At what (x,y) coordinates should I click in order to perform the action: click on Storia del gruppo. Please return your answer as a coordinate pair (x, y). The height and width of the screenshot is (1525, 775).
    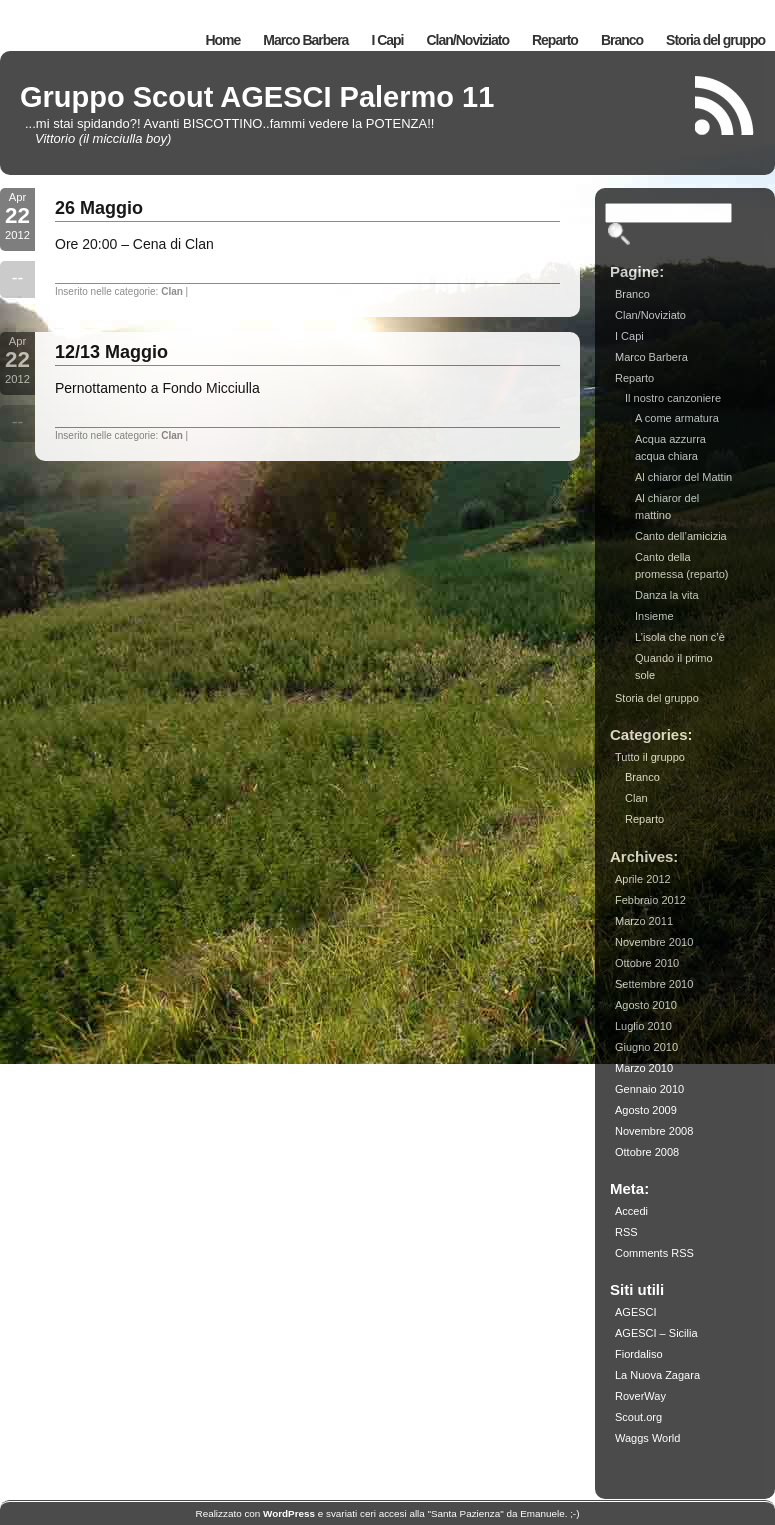
    Looking at the image, I should click on (715, 40).